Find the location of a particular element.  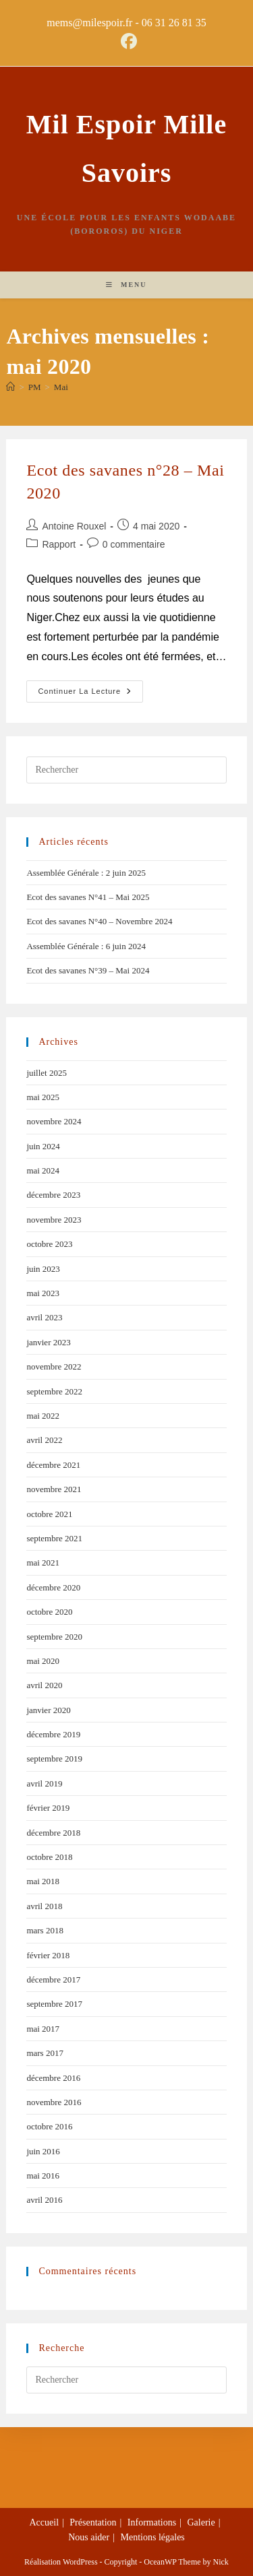

septembre 2020 is located at coordinates (54, 1637).